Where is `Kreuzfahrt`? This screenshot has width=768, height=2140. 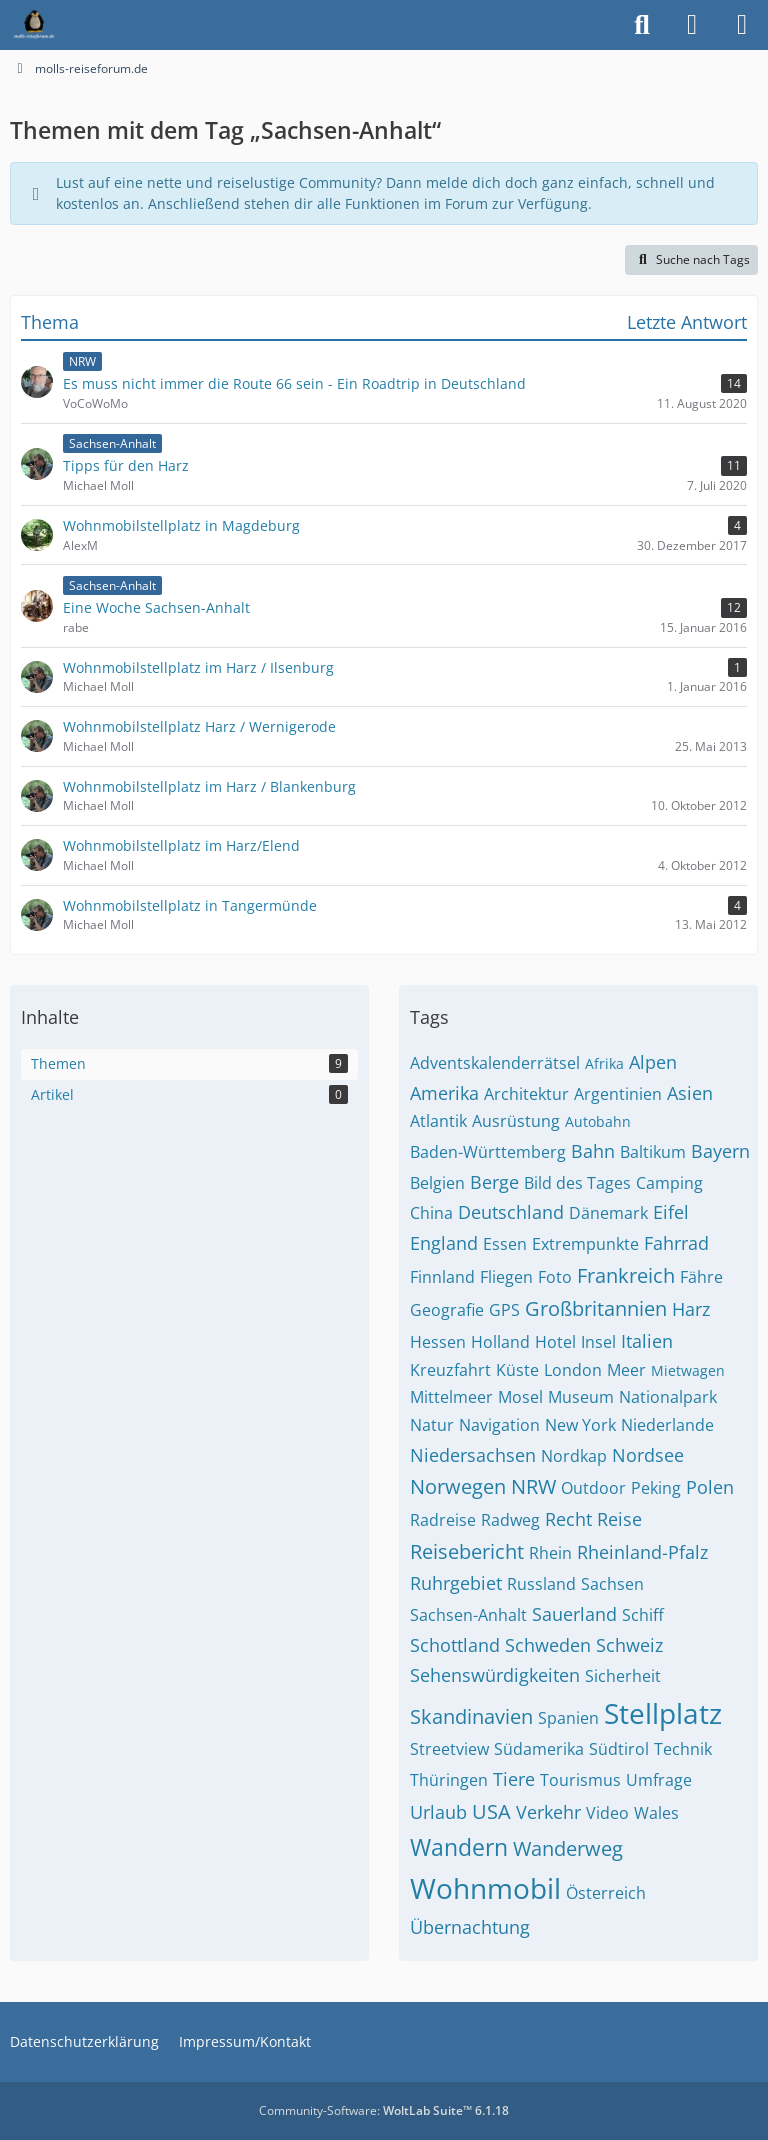 Kreuzfahrt is located at coordinates (450, 1370).